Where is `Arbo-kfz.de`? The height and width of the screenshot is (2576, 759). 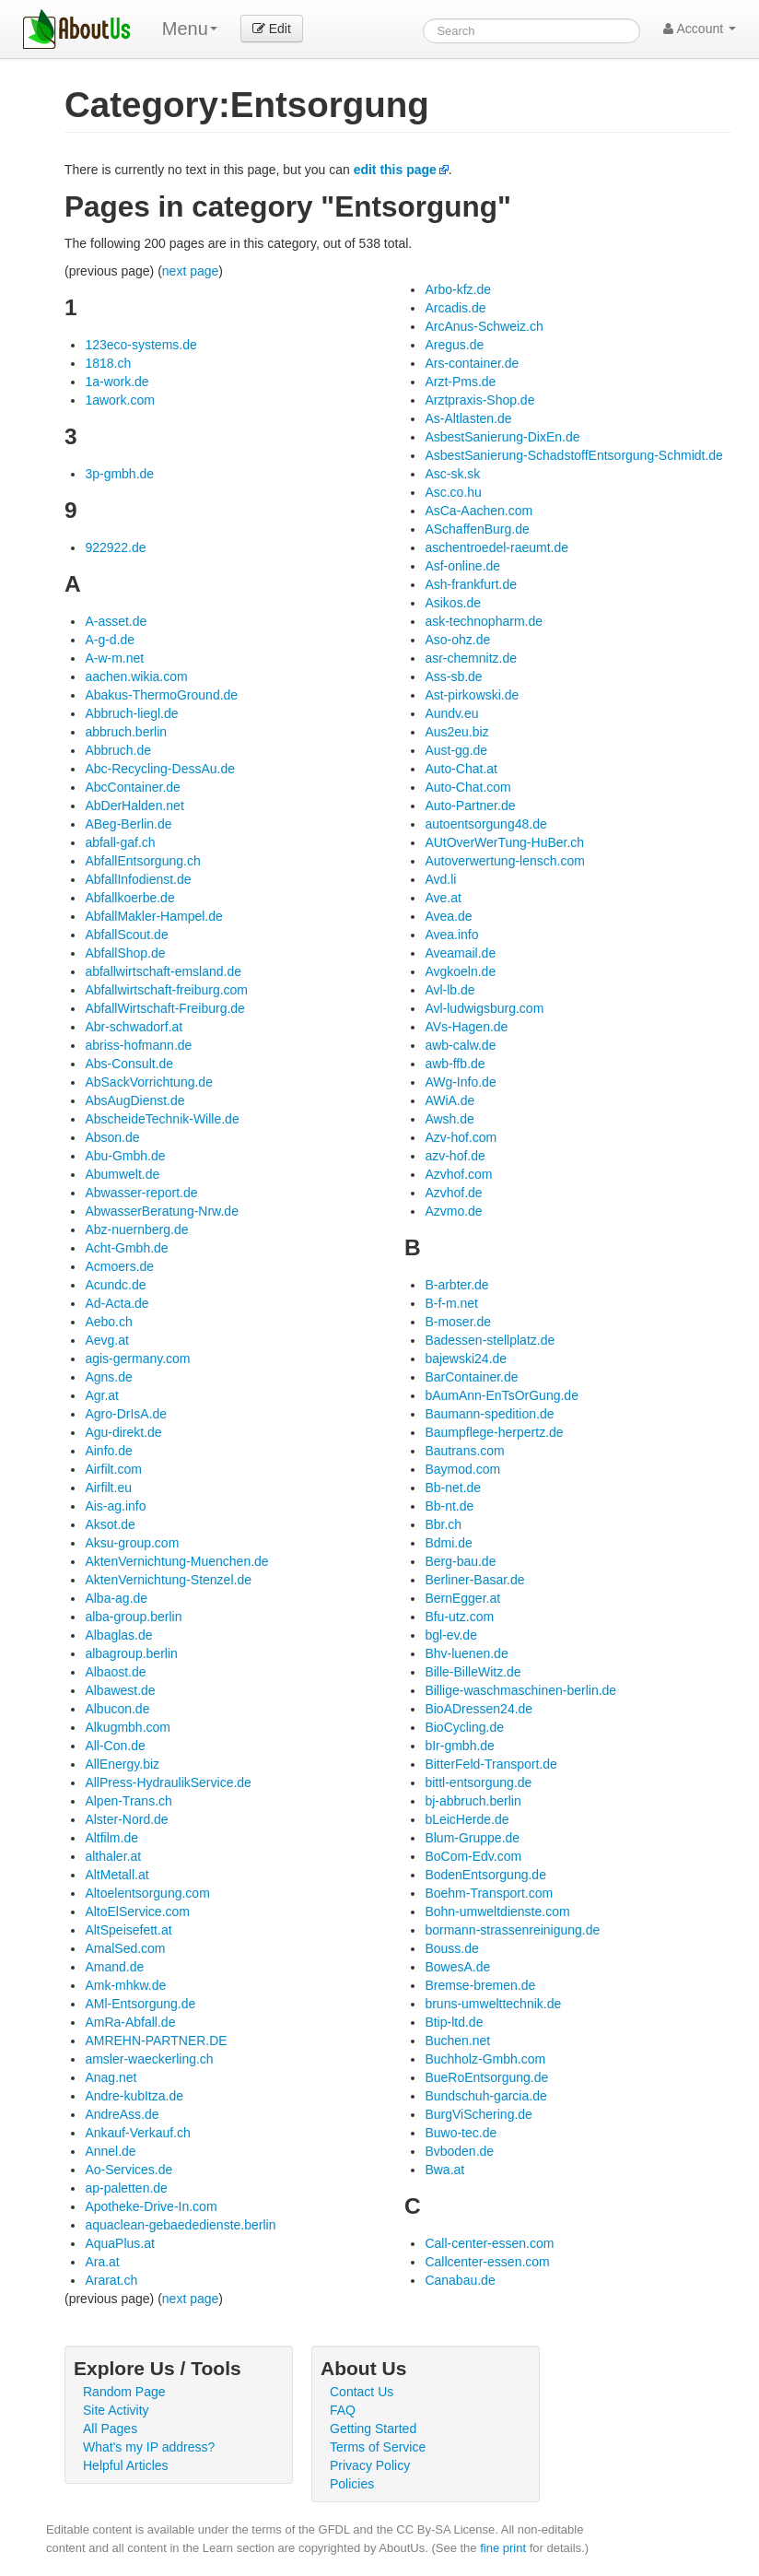
Arbo-kfz.de is located at coordinates (458, 289).